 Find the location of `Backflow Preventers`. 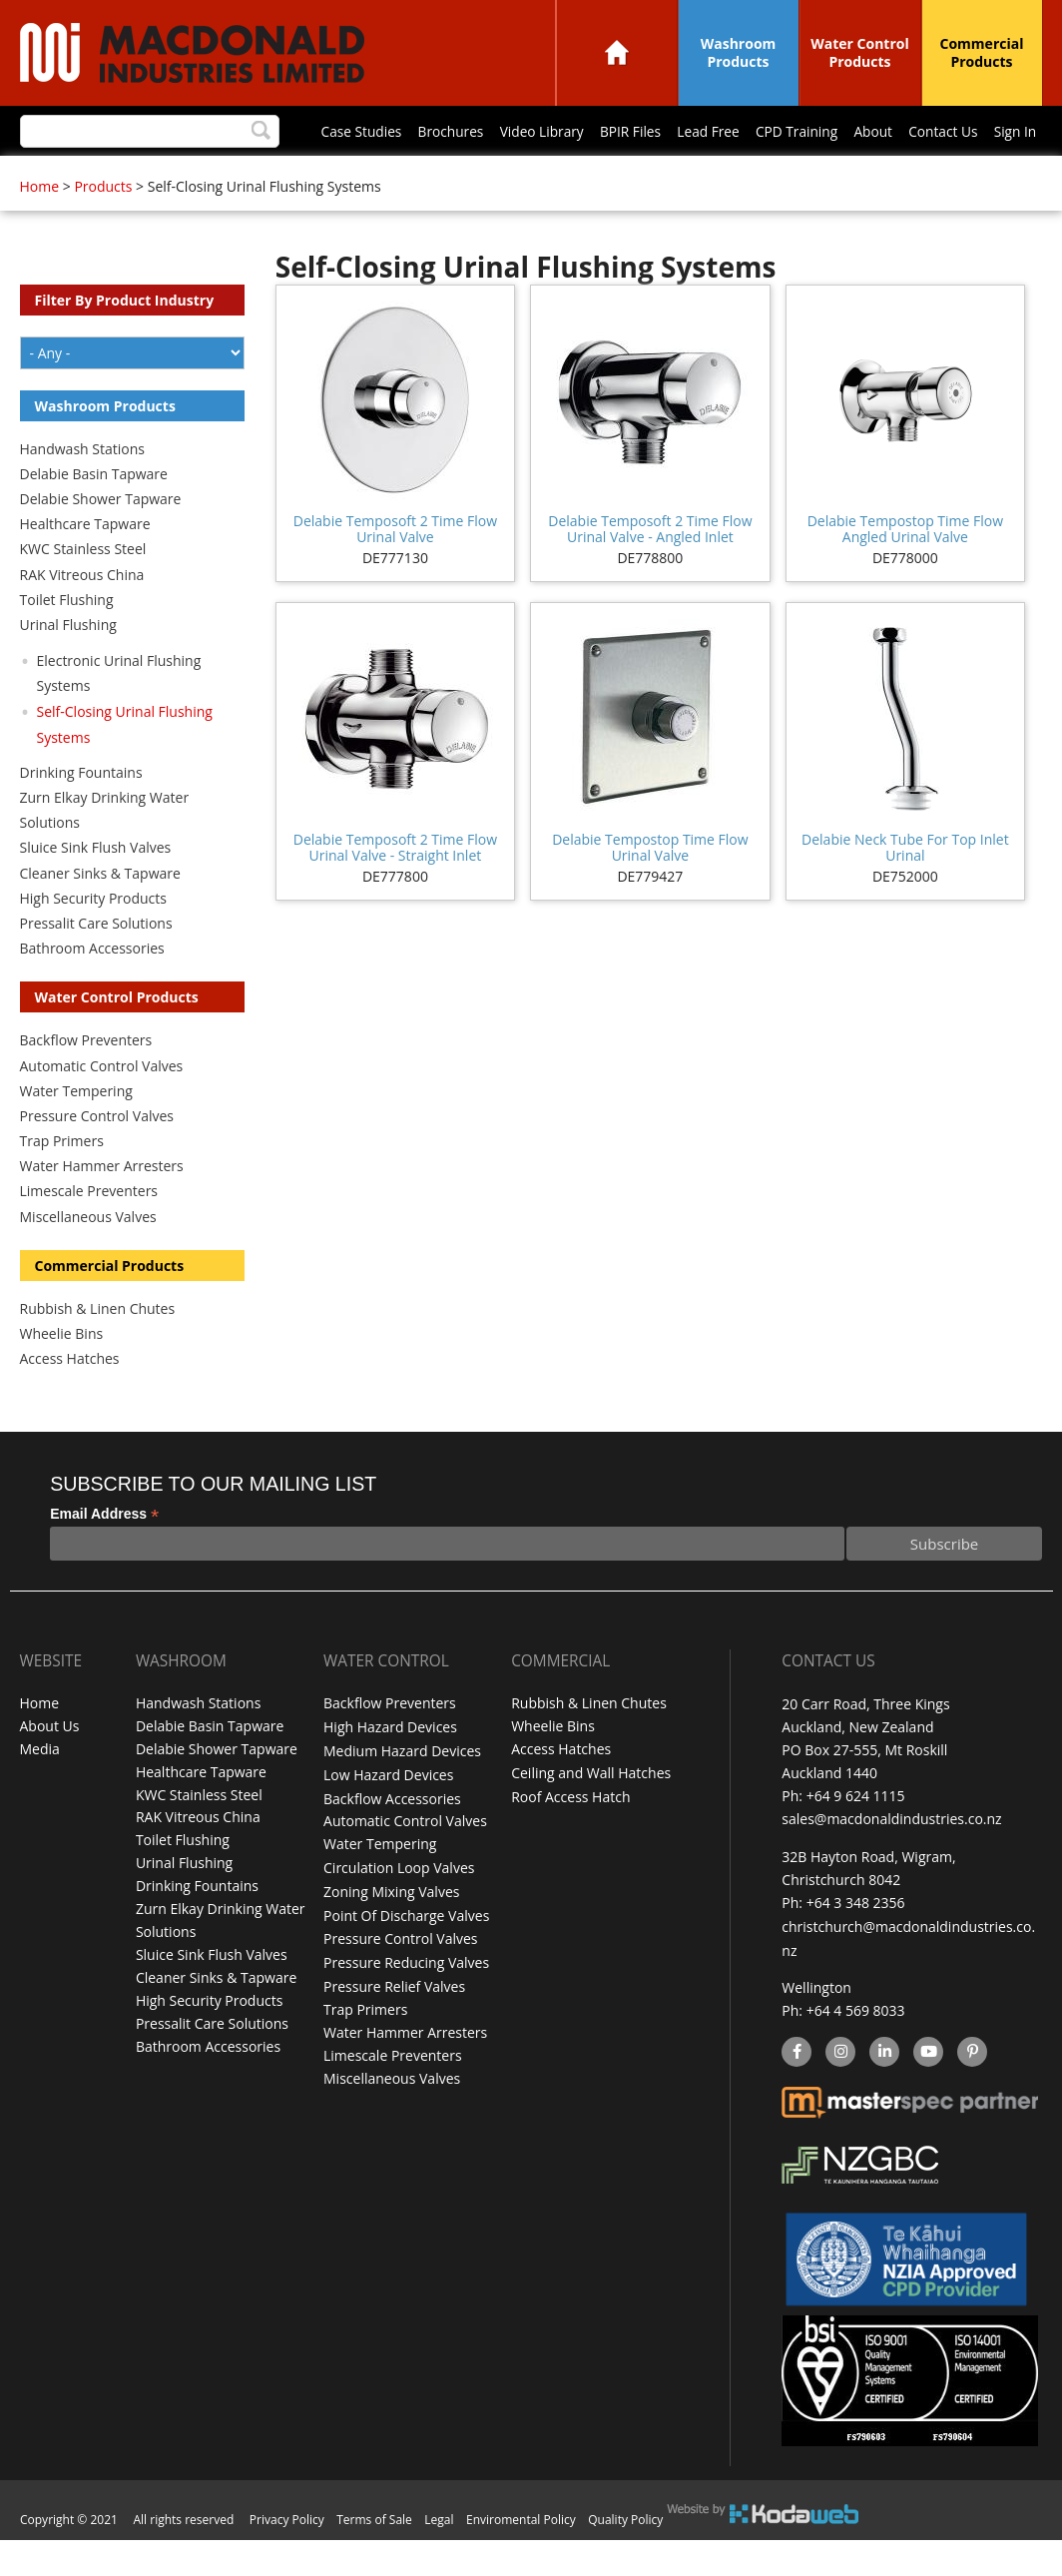

Backflow Preventers is located at coordinates (86, 1080).